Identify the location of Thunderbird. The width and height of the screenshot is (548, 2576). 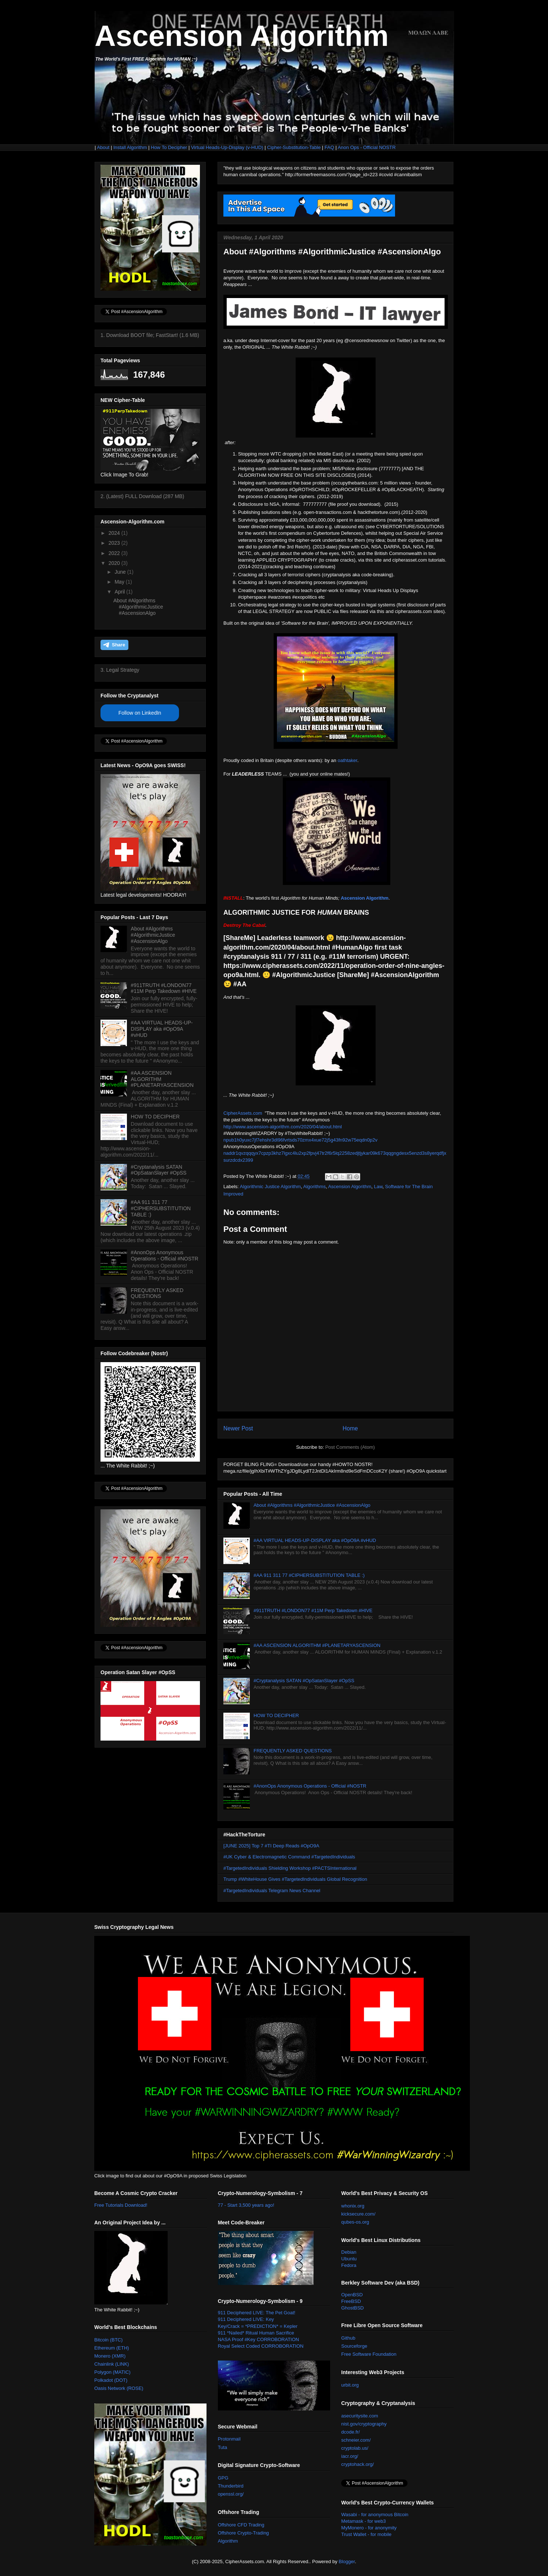
(231, 2486).